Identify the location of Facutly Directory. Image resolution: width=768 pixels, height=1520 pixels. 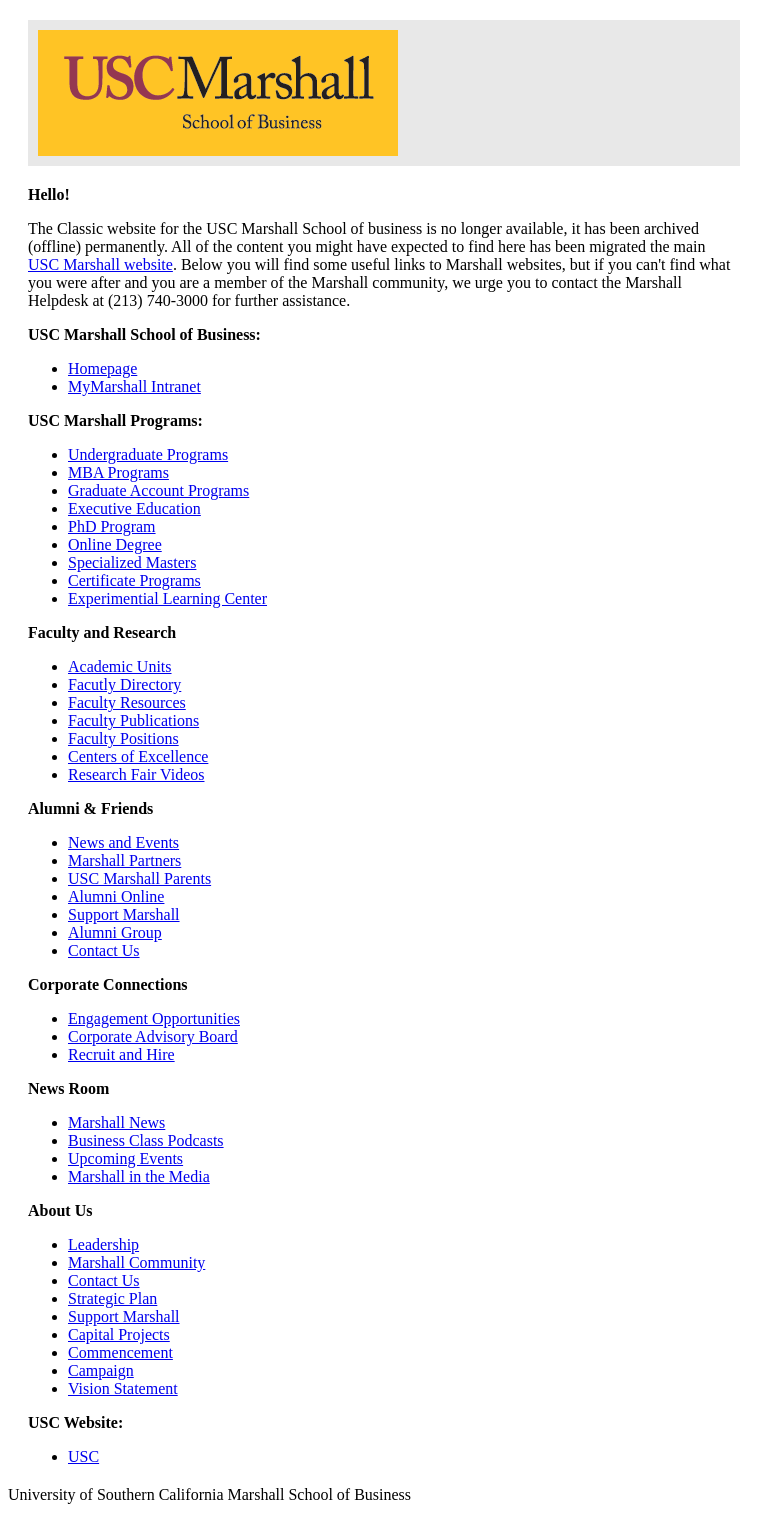
(124, 684).